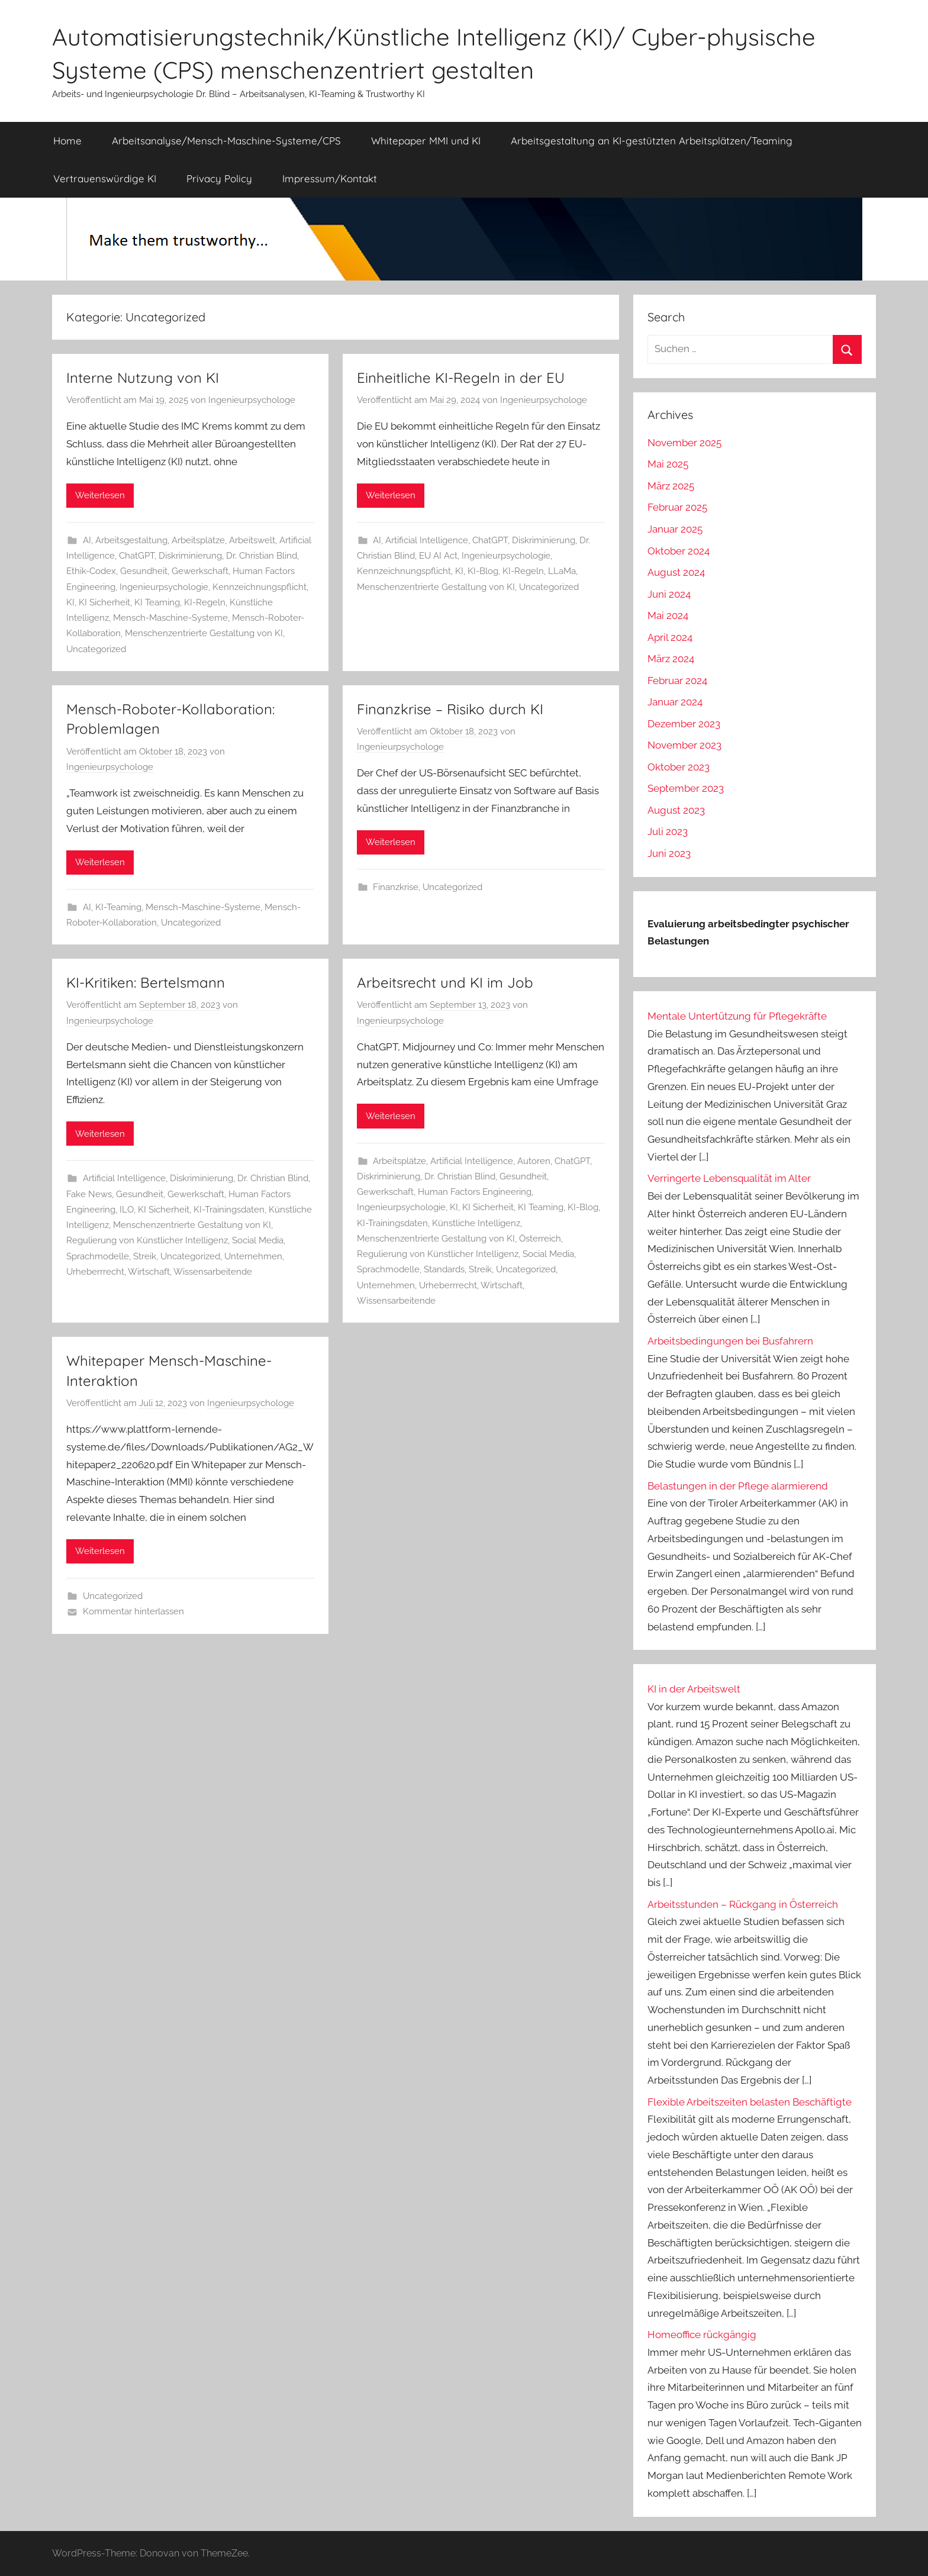  What do you see at coordinates (685, 788) in the screenshot?
I see `September 2023` at bounding box center [685, 788].